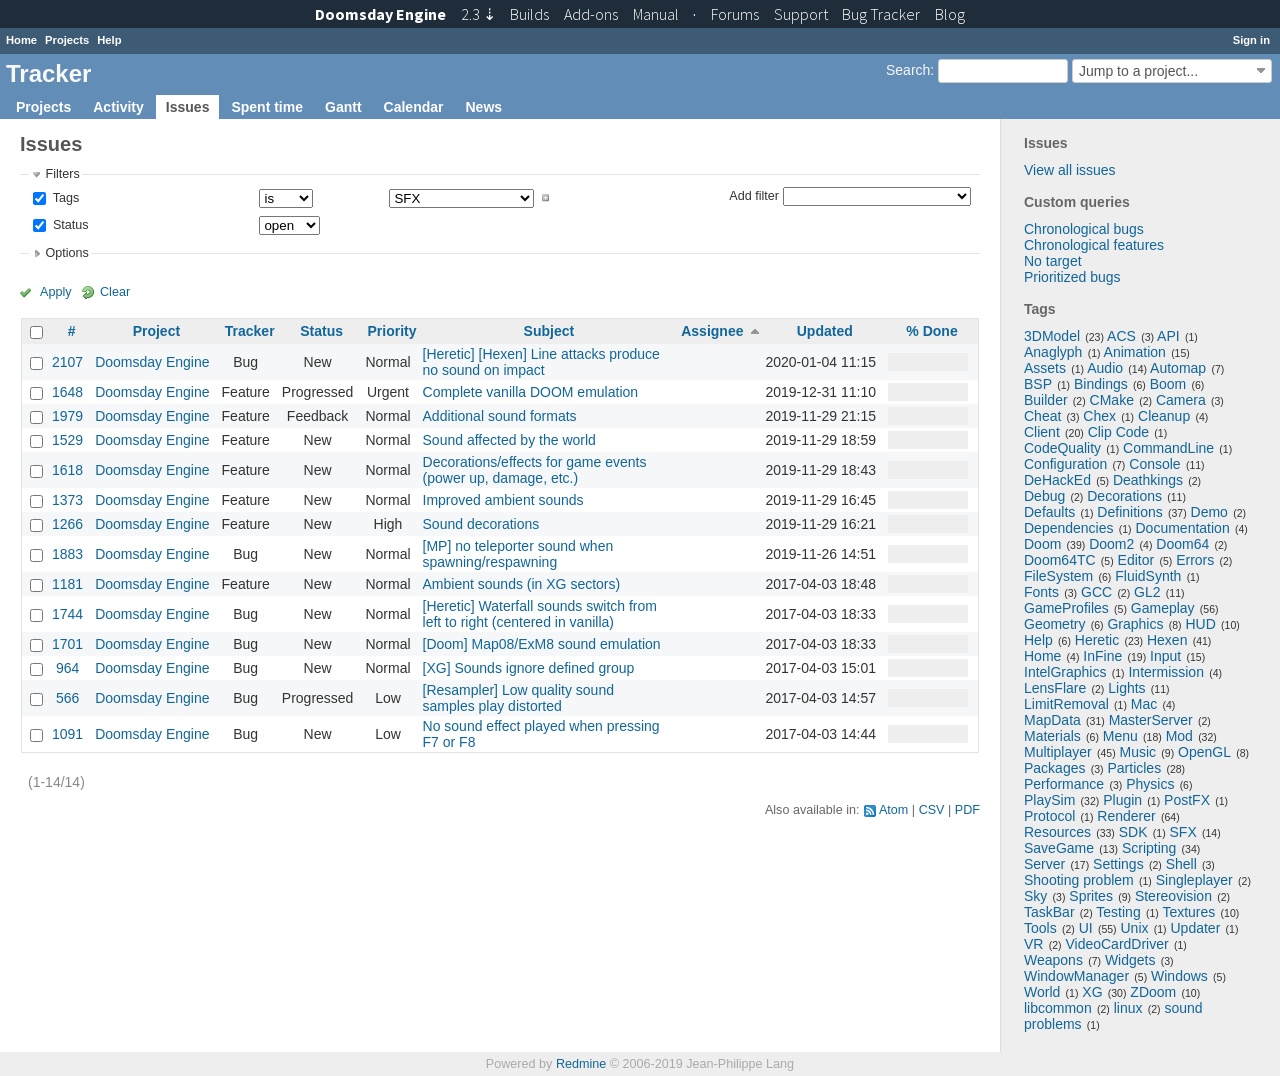 The image size is (1280, 1076). I want to click on Search, so click(908, 70).